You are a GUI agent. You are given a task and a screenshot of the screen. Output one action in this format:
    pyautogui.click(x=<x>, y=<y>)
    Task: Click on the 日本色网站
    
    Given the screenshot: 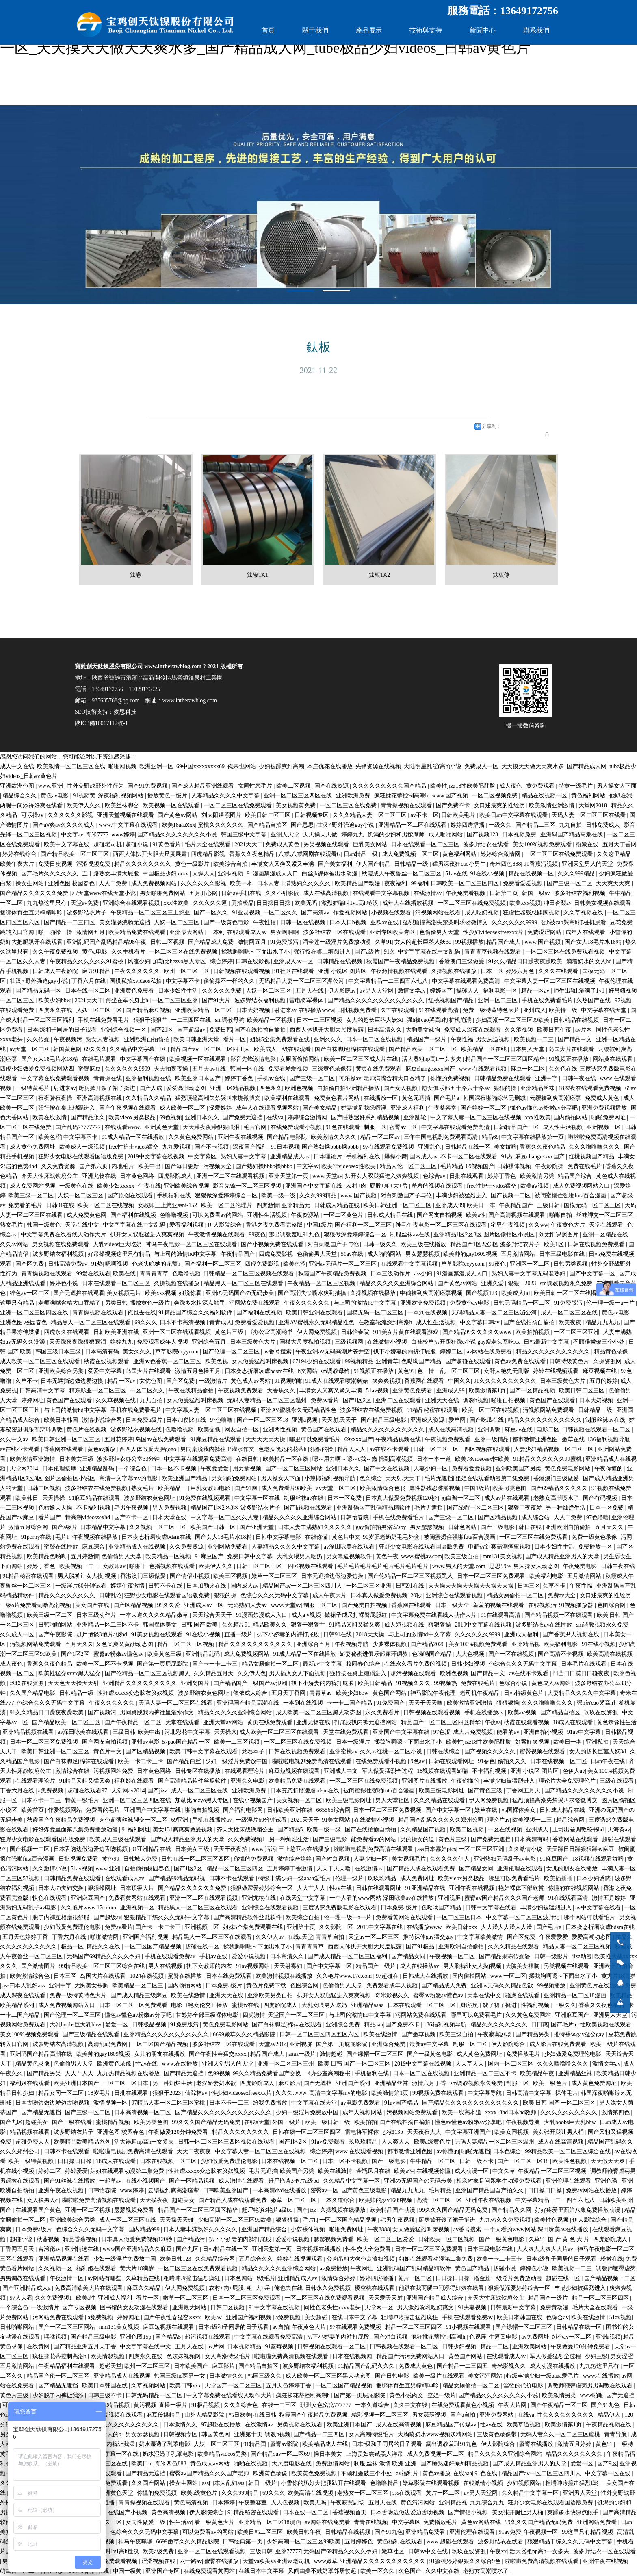 What is the action you would take?
    pyautogui.click(x=238, y=2278)
    